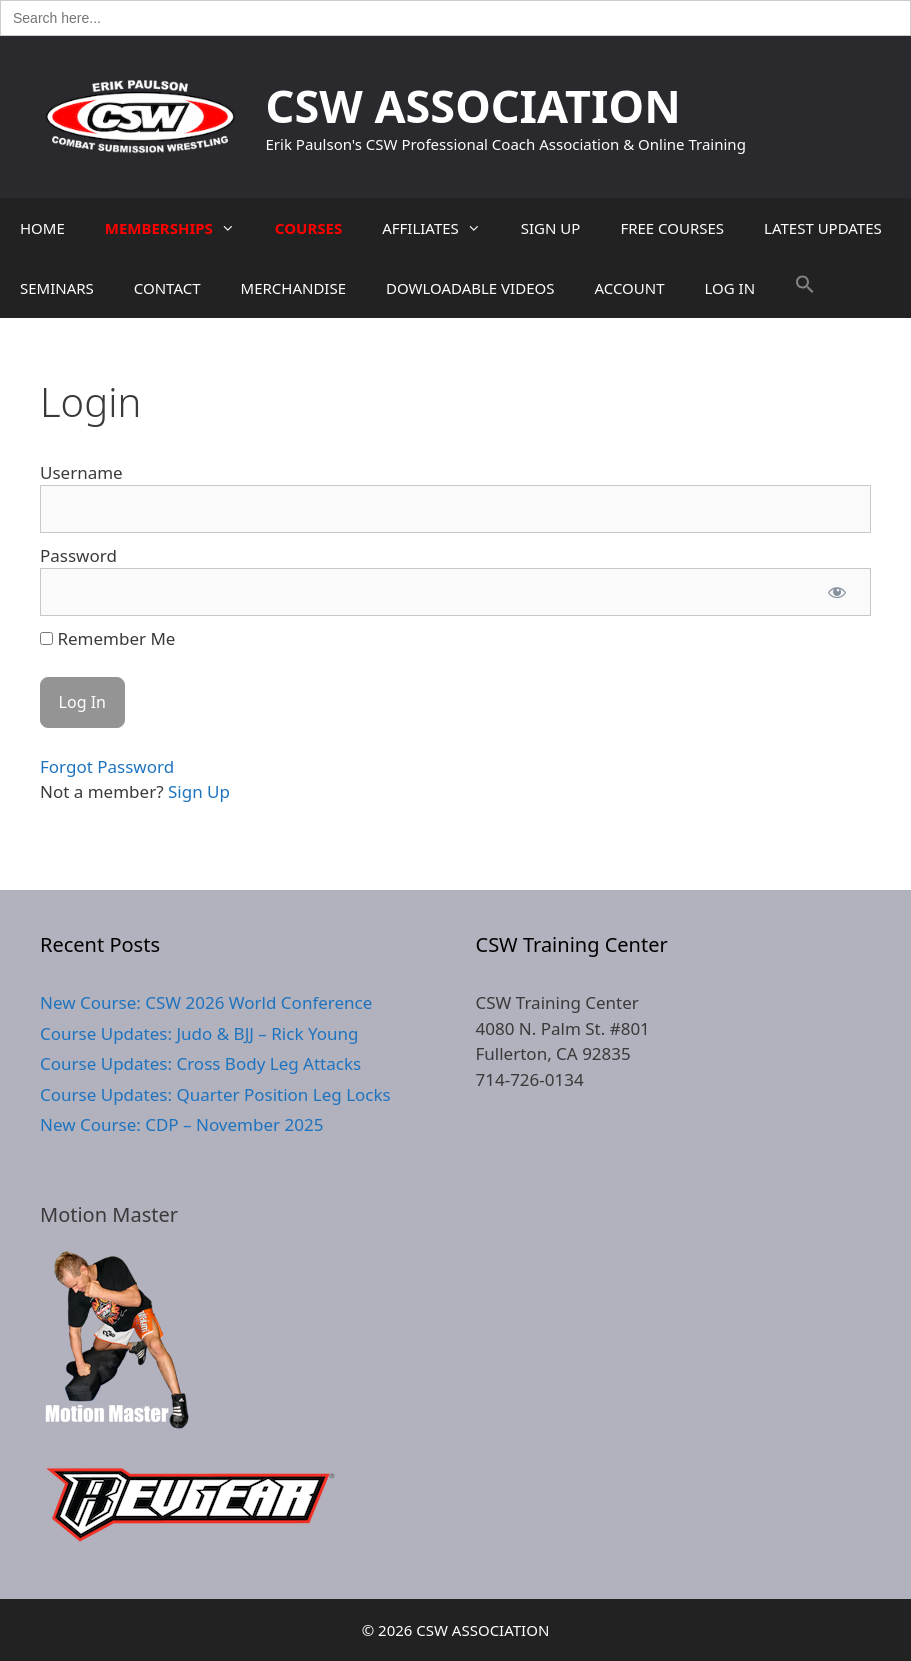 The height and width of the screenshot is (1661, 911). Describe the element at coordinates (470, 288) in the screenshot. I see `DOWLOADABLE VIDEOS` at that location.